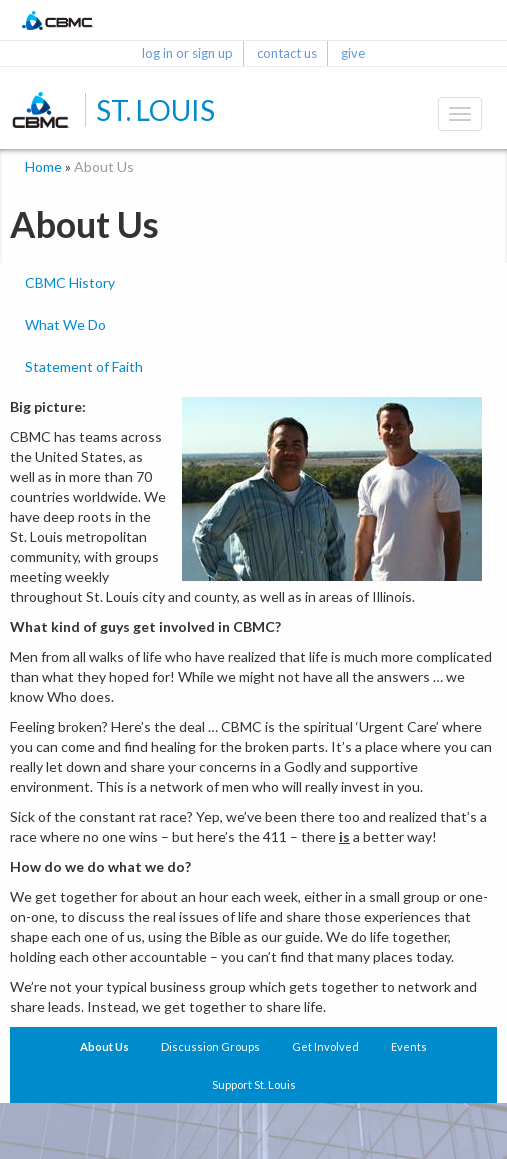 This screenshot has width=507, height=1159. I want to click on Home, so click(43, 166).